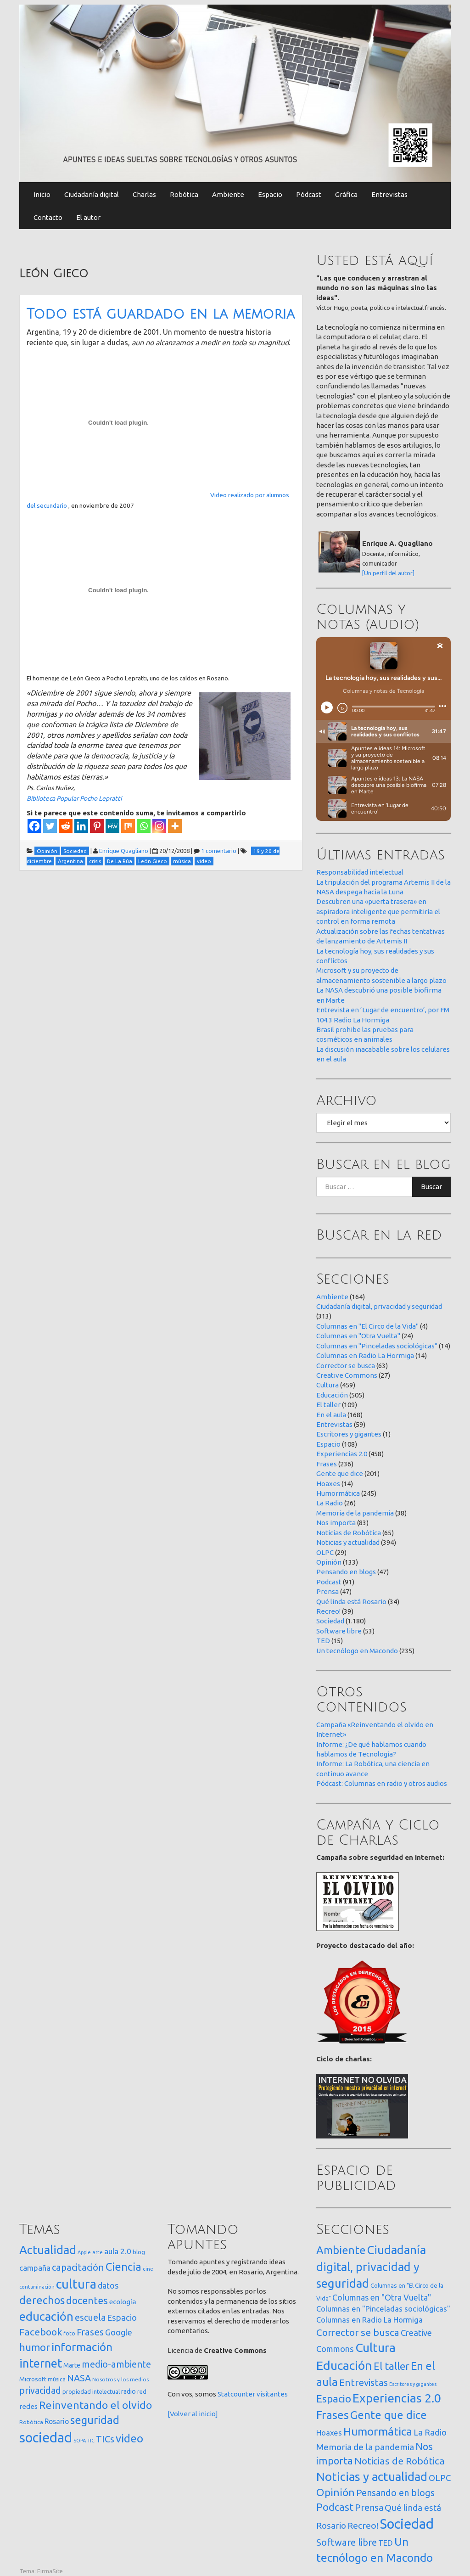 This screenshot has height=2576, width=470. I want to click on Inicio, so click(42, 194).